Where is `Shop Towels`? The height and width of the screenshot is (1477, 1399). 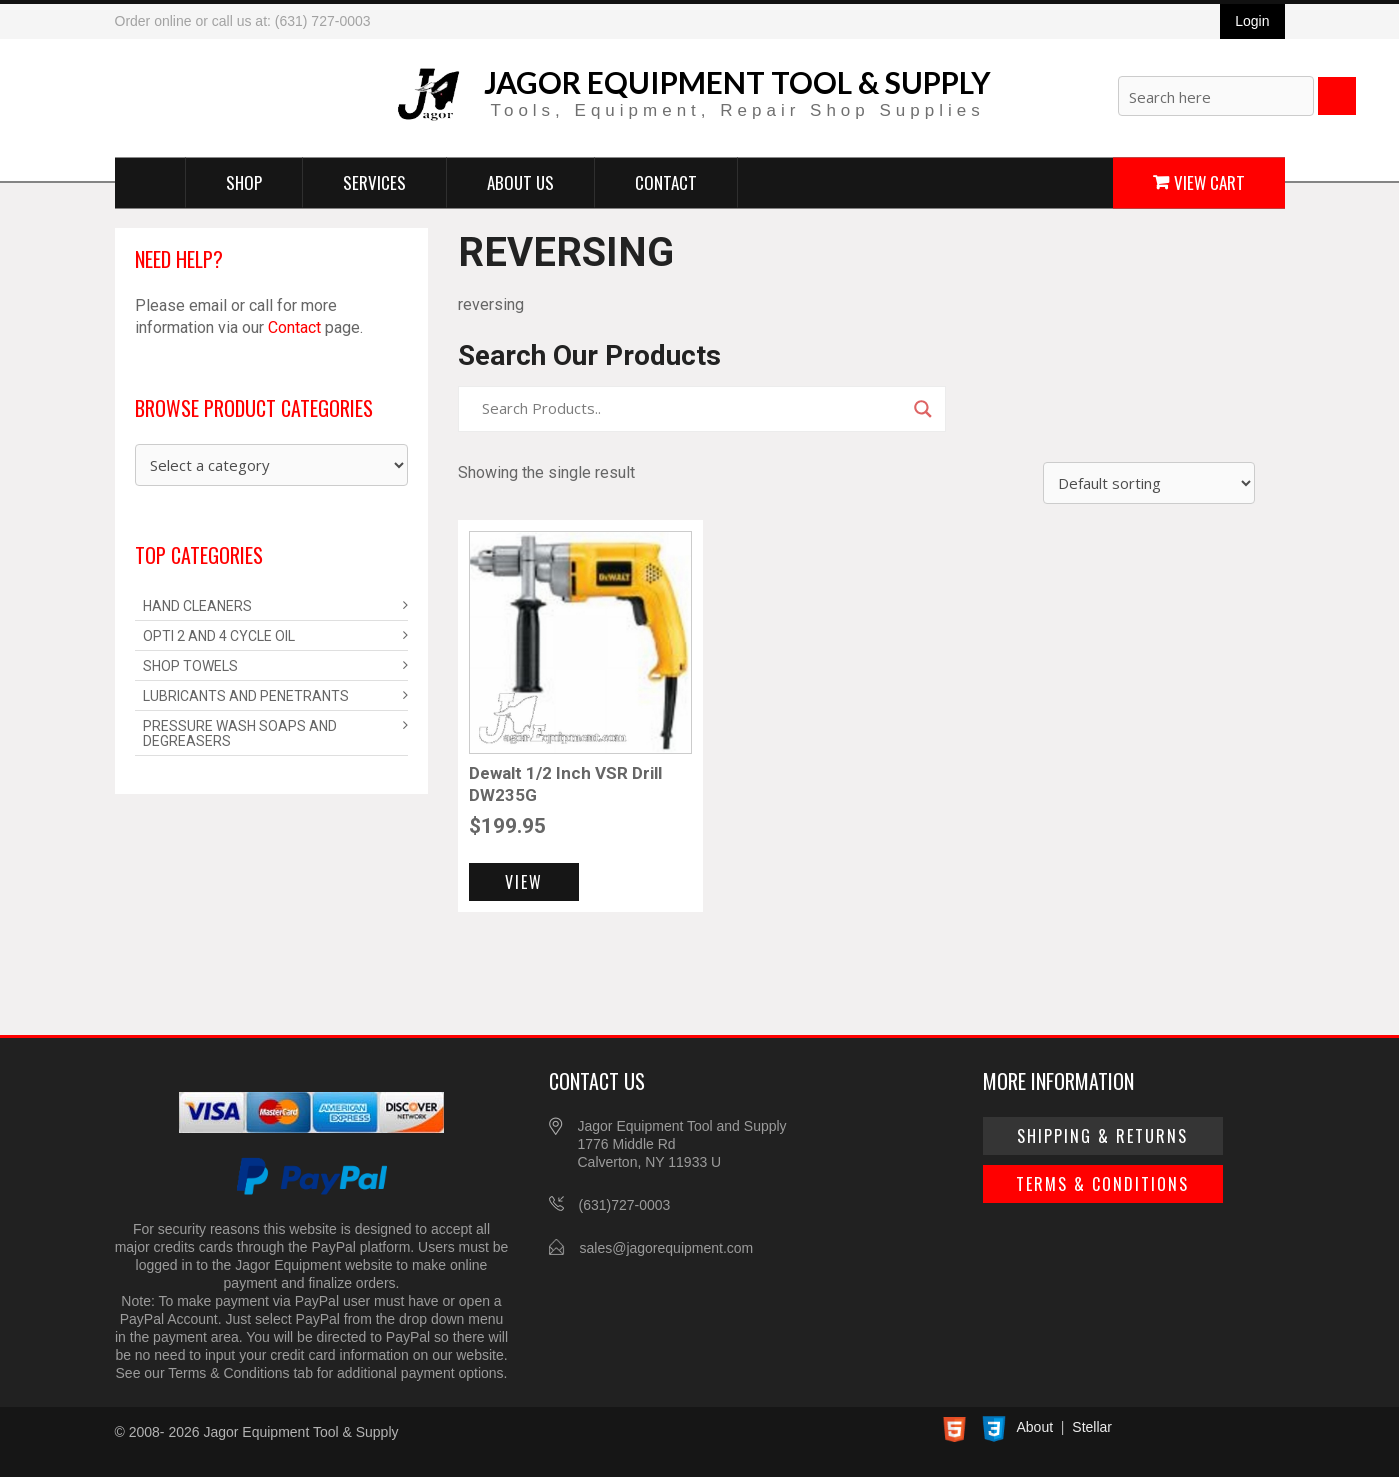 Shop Towels is located at coordinates (190, 666).